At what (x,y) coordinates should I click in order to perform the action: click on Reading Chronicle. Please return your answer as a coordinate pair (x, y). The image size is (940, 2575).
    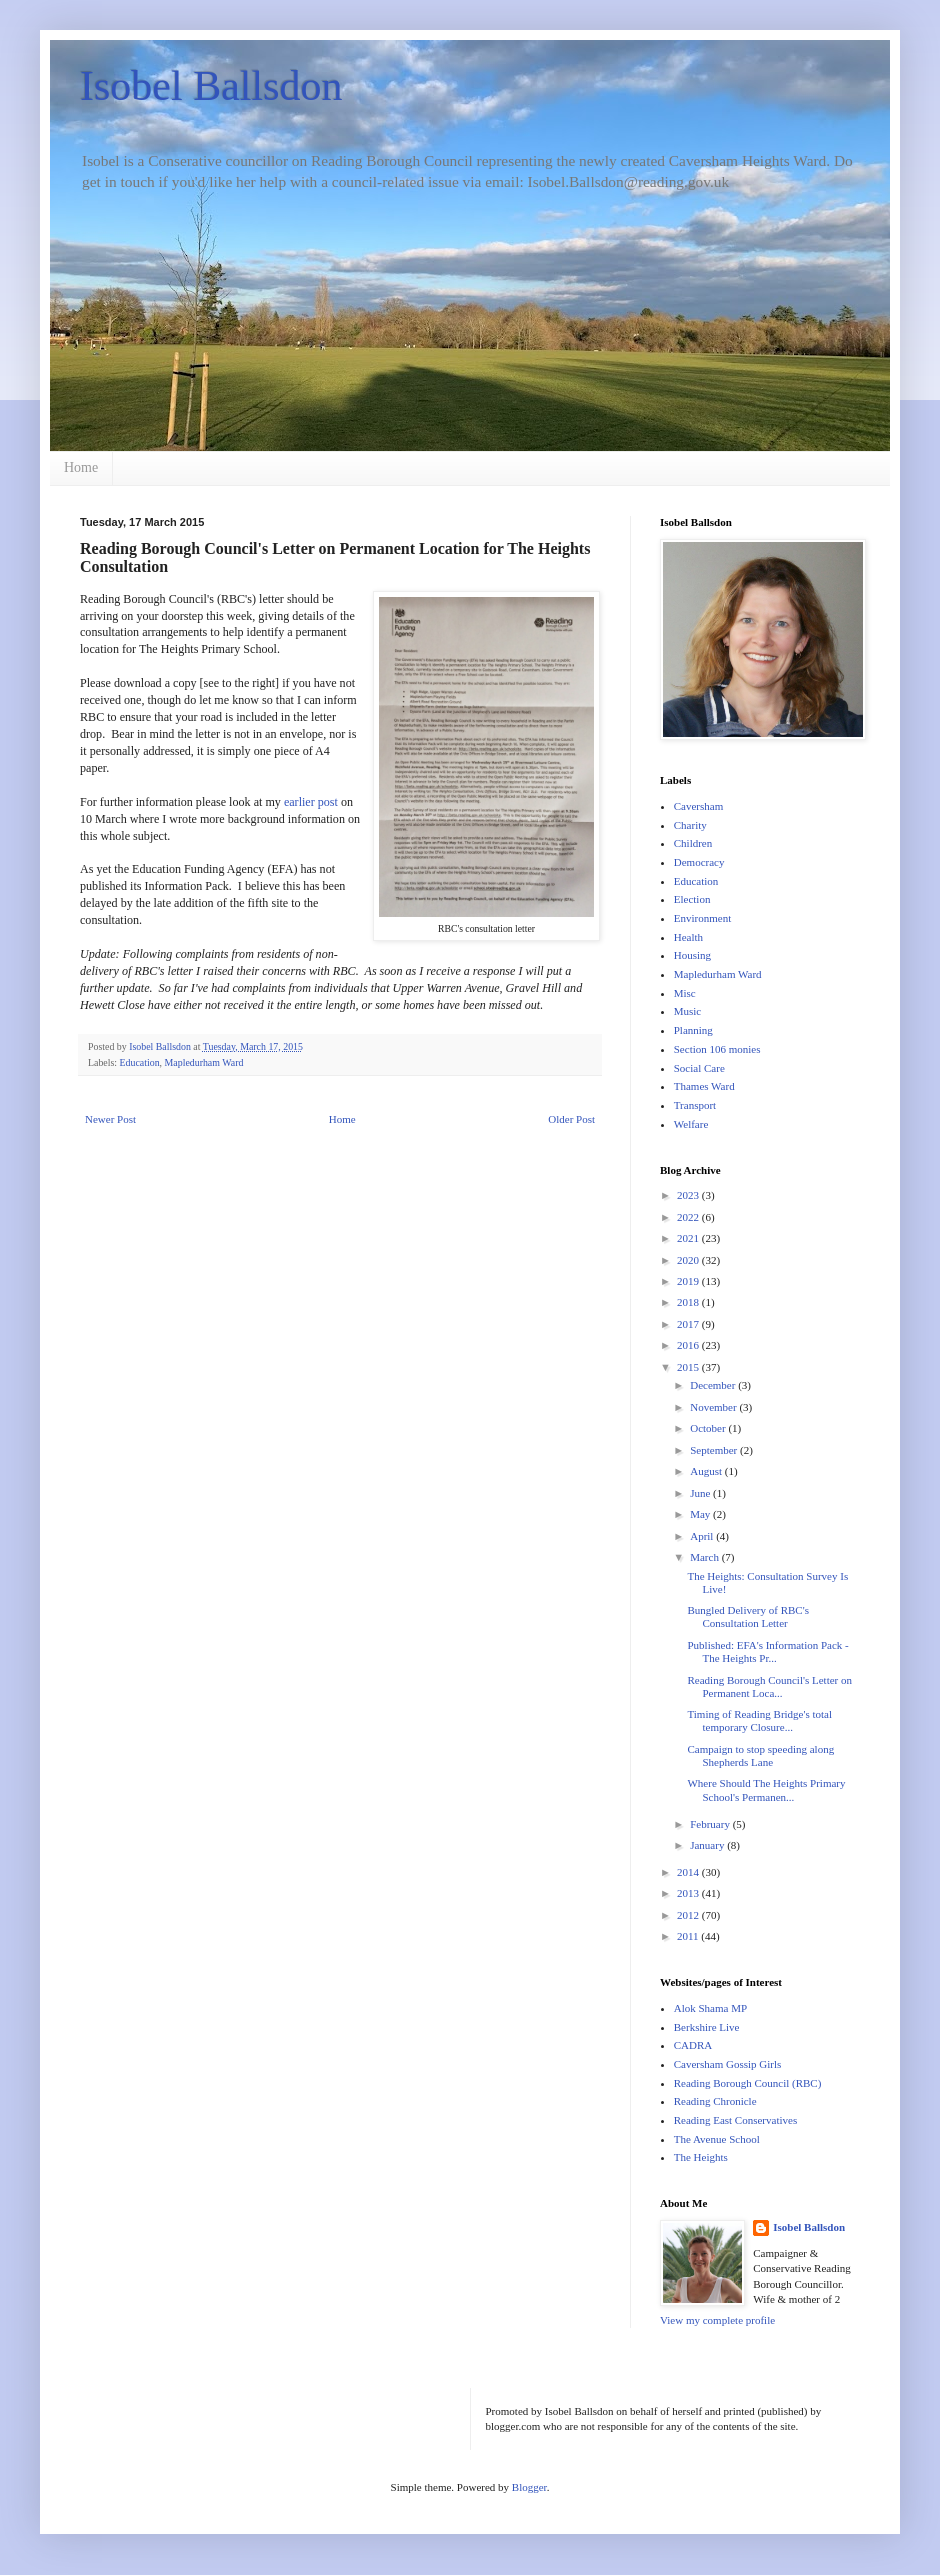
    Looking at the image, I should click on (715, 2101).